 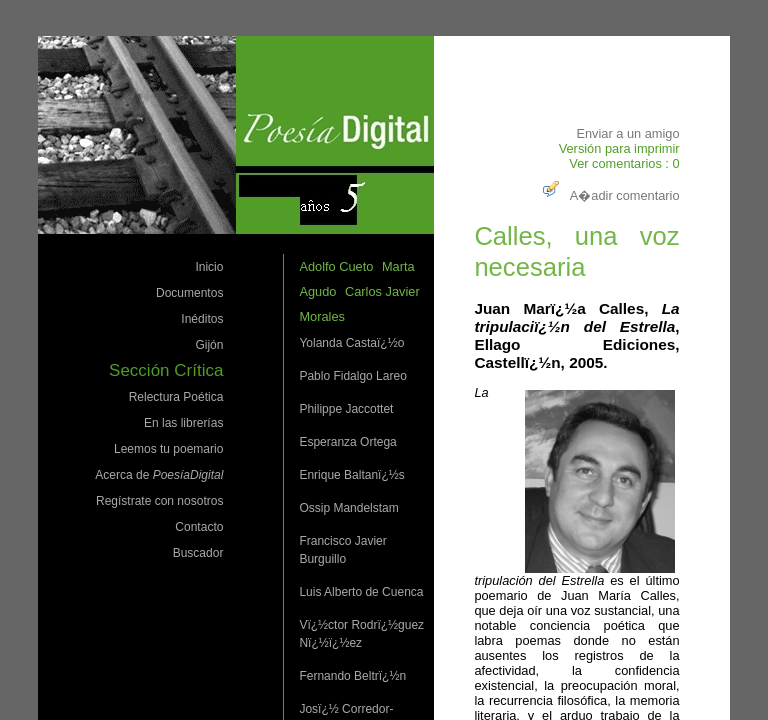 What do you see at coordinates (199, 527) in the screenshot?
I see `Contacto` at bounding box center [199, 527].